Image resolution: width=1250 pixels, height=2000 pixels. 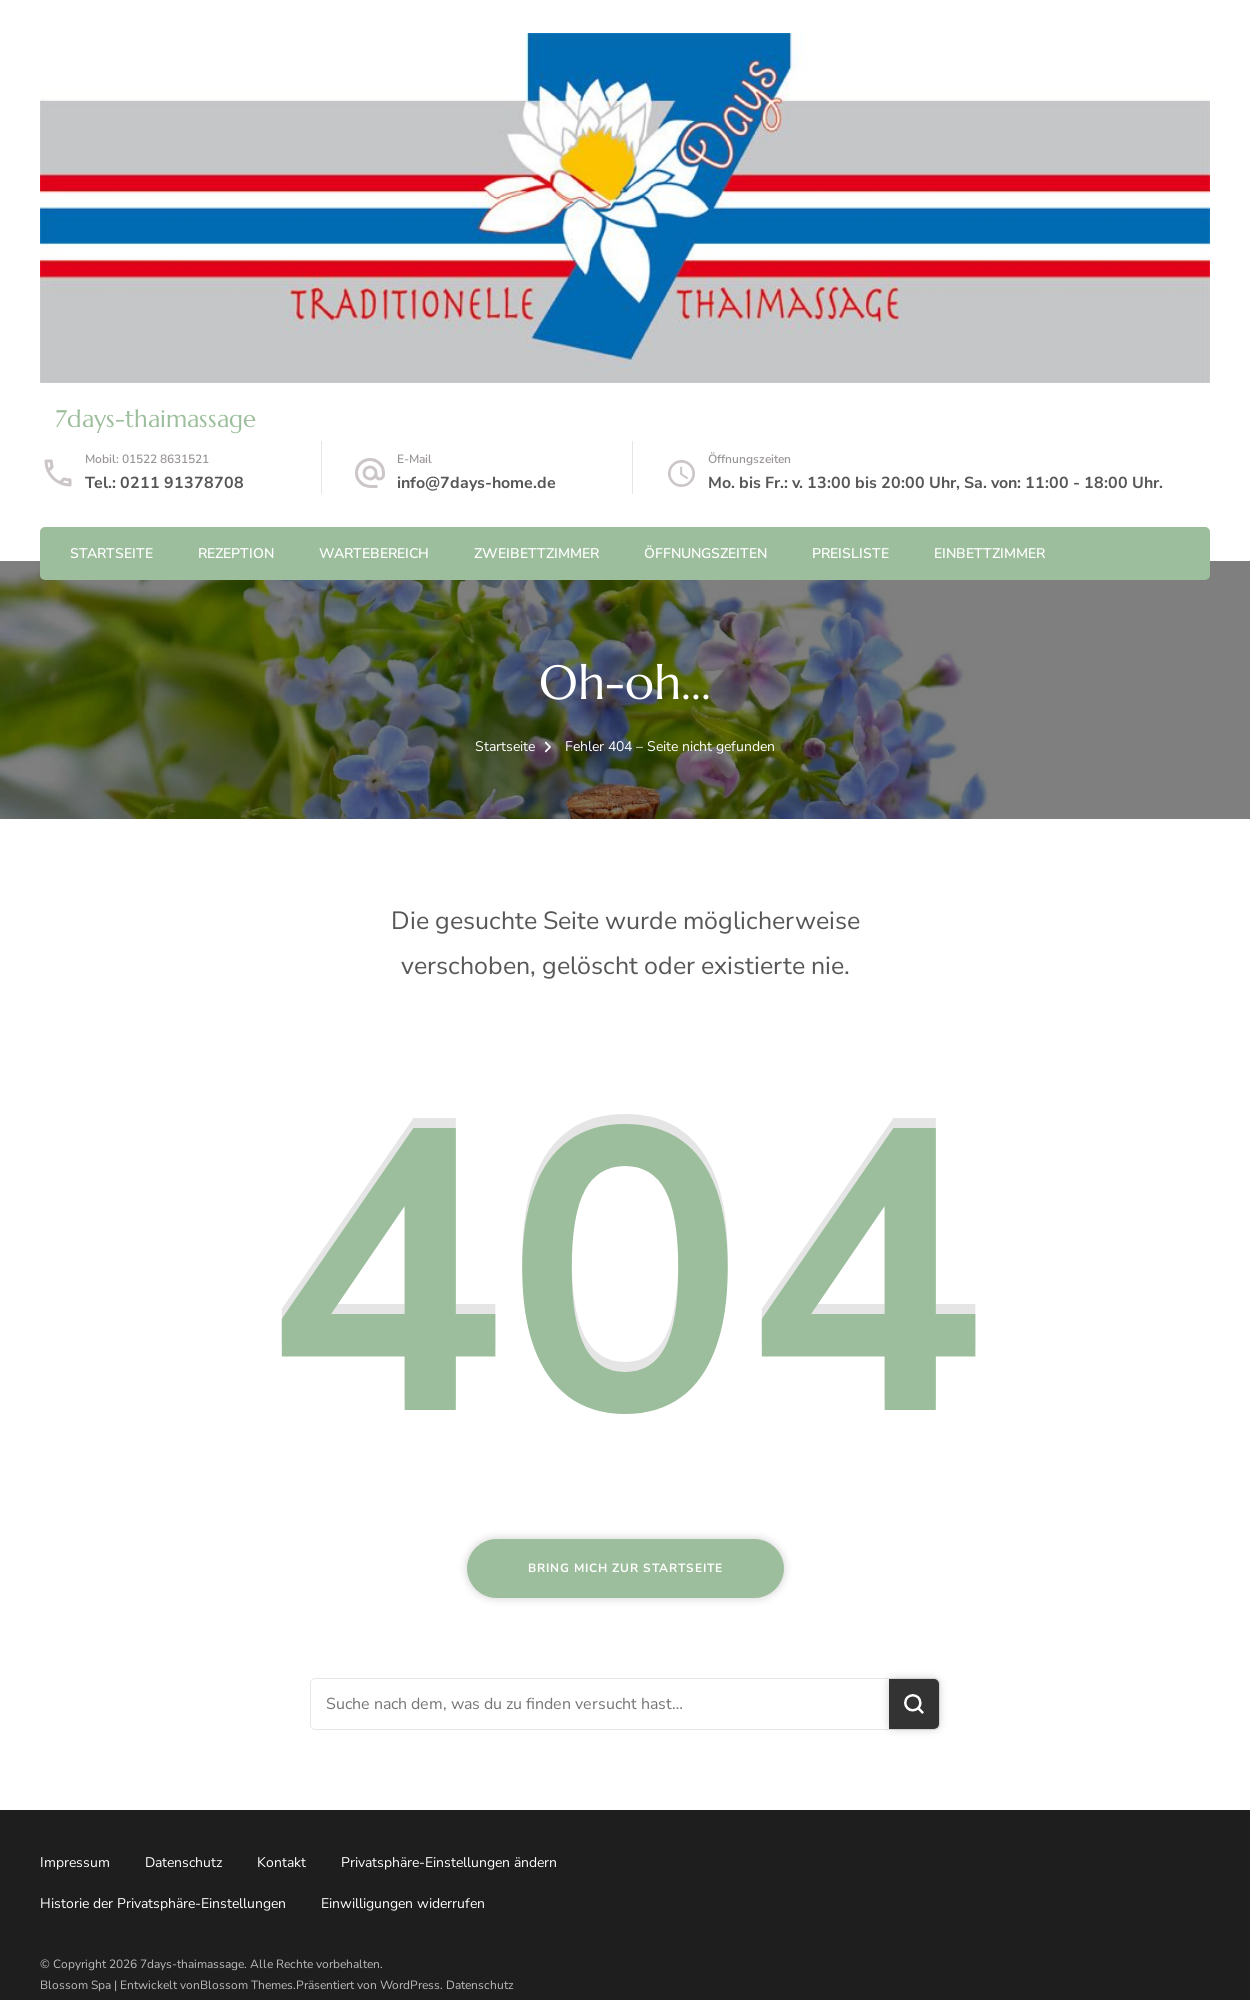 I want to click on Zweibettzimmer, so click(x=536, y=553).